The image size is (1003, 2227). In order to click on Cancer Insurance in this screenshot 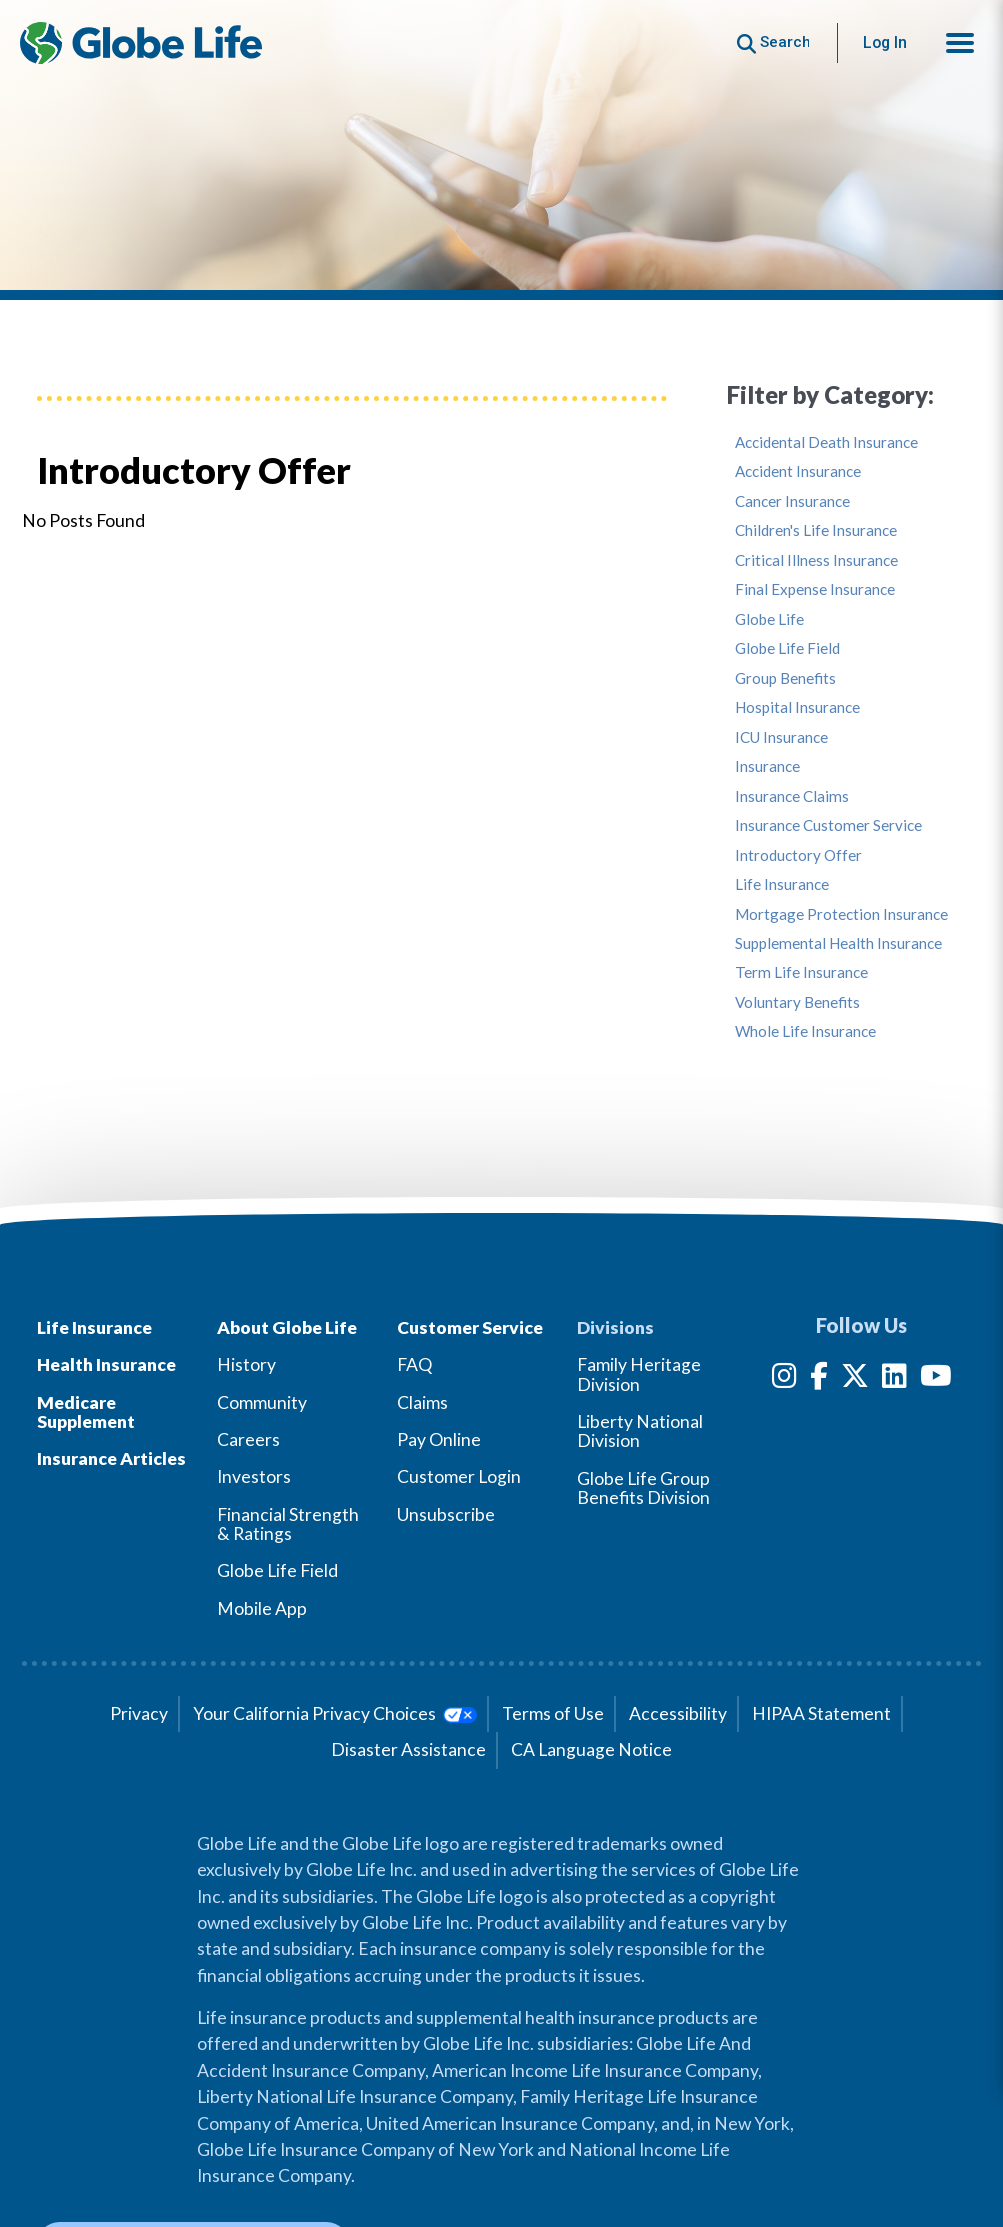, I will do `click(792, 501)`.